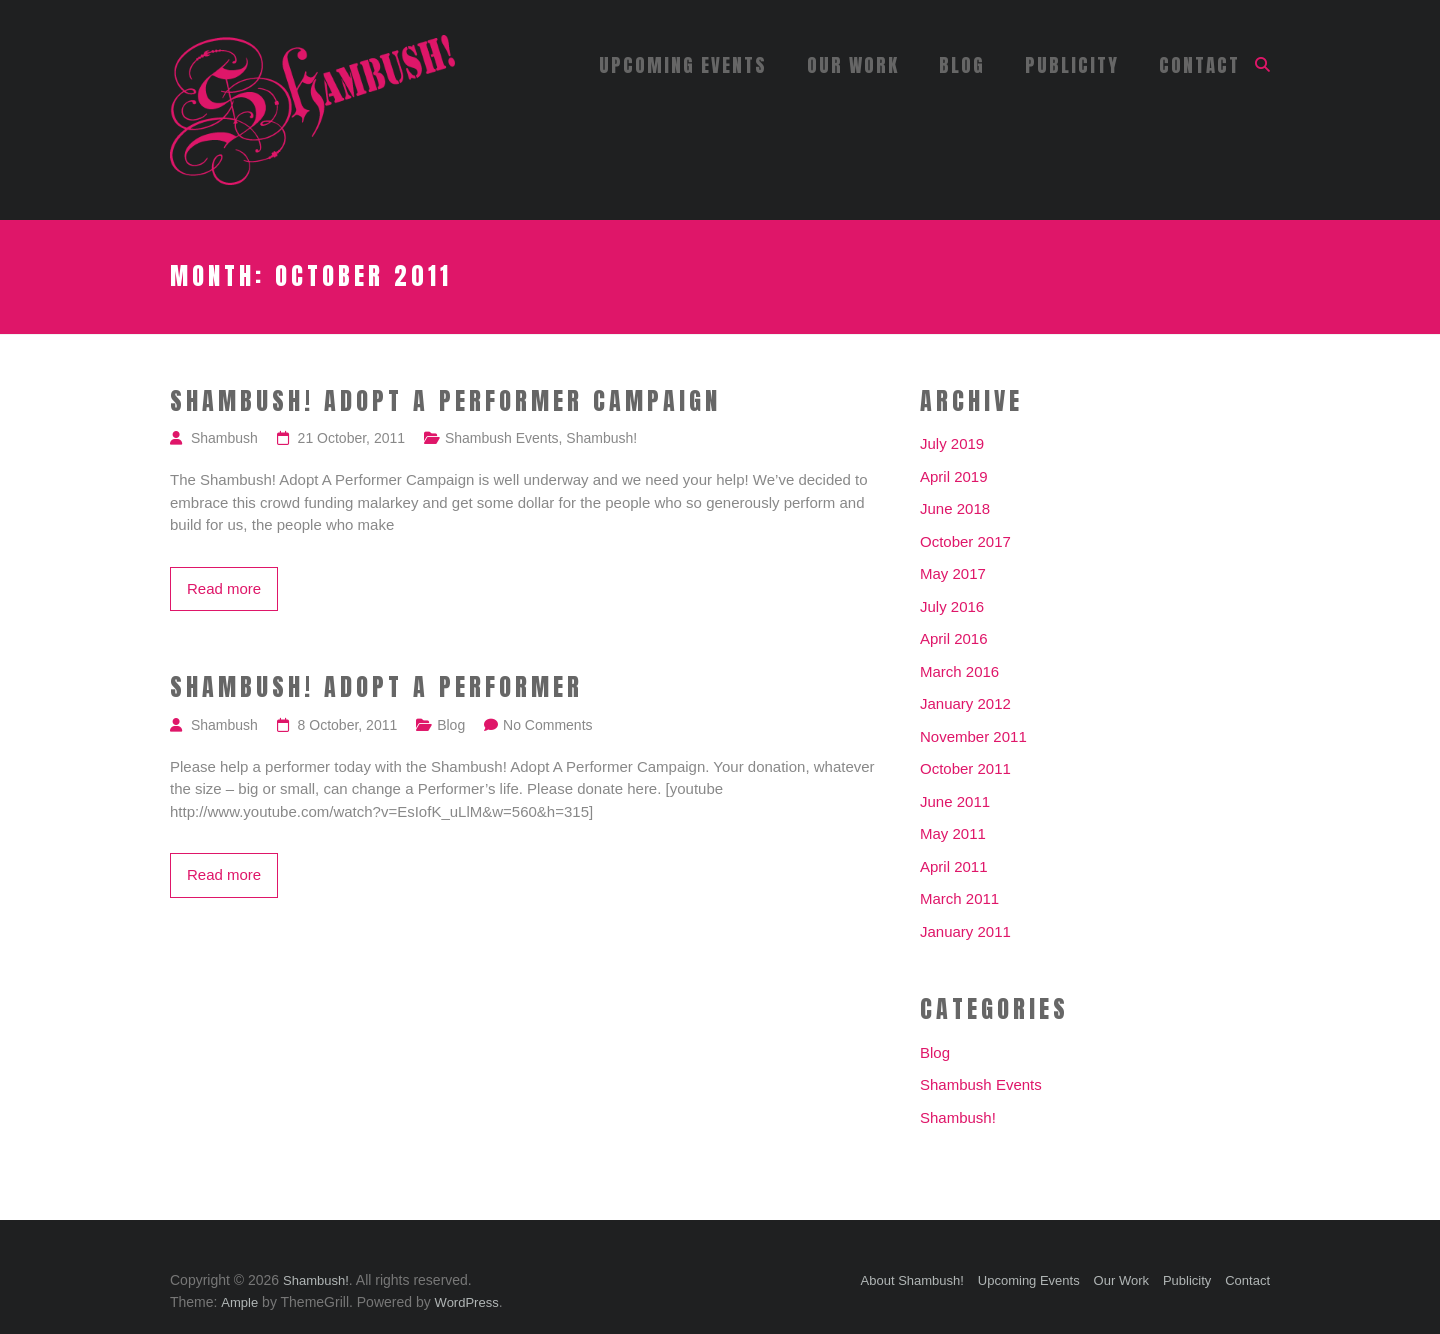  I want to click on Shambush! Adopt A Performer Campaign, so click(445, 402).